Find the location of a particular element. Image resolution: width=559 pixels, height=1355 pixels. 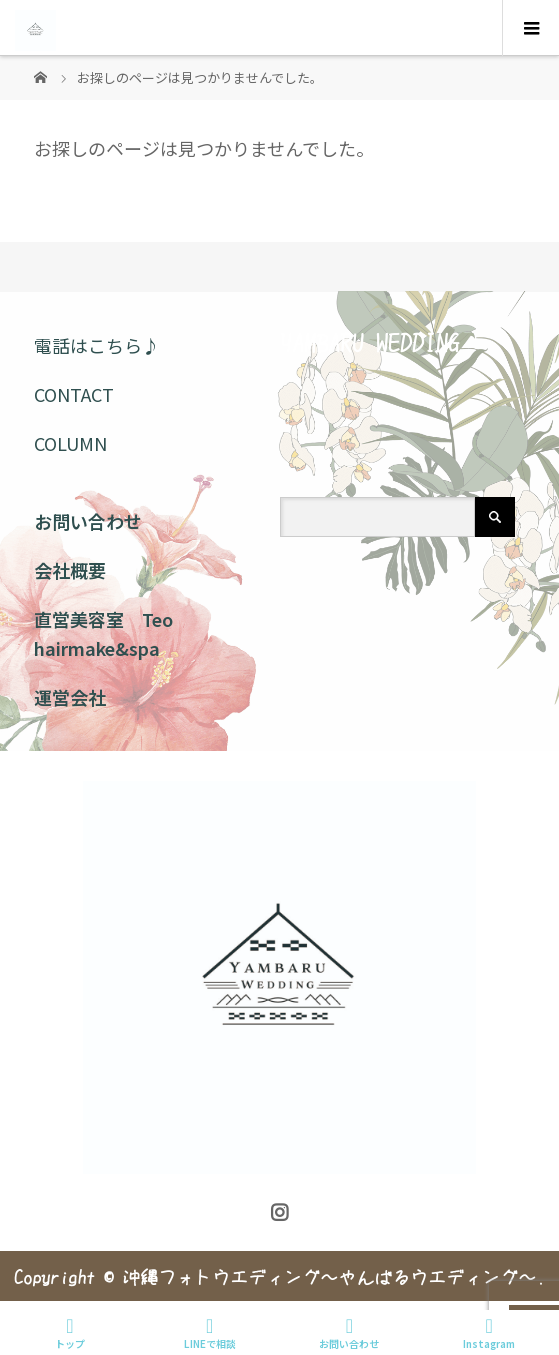

直営美容室 Teo hairmake&spa is located at coordinates (103, 633).